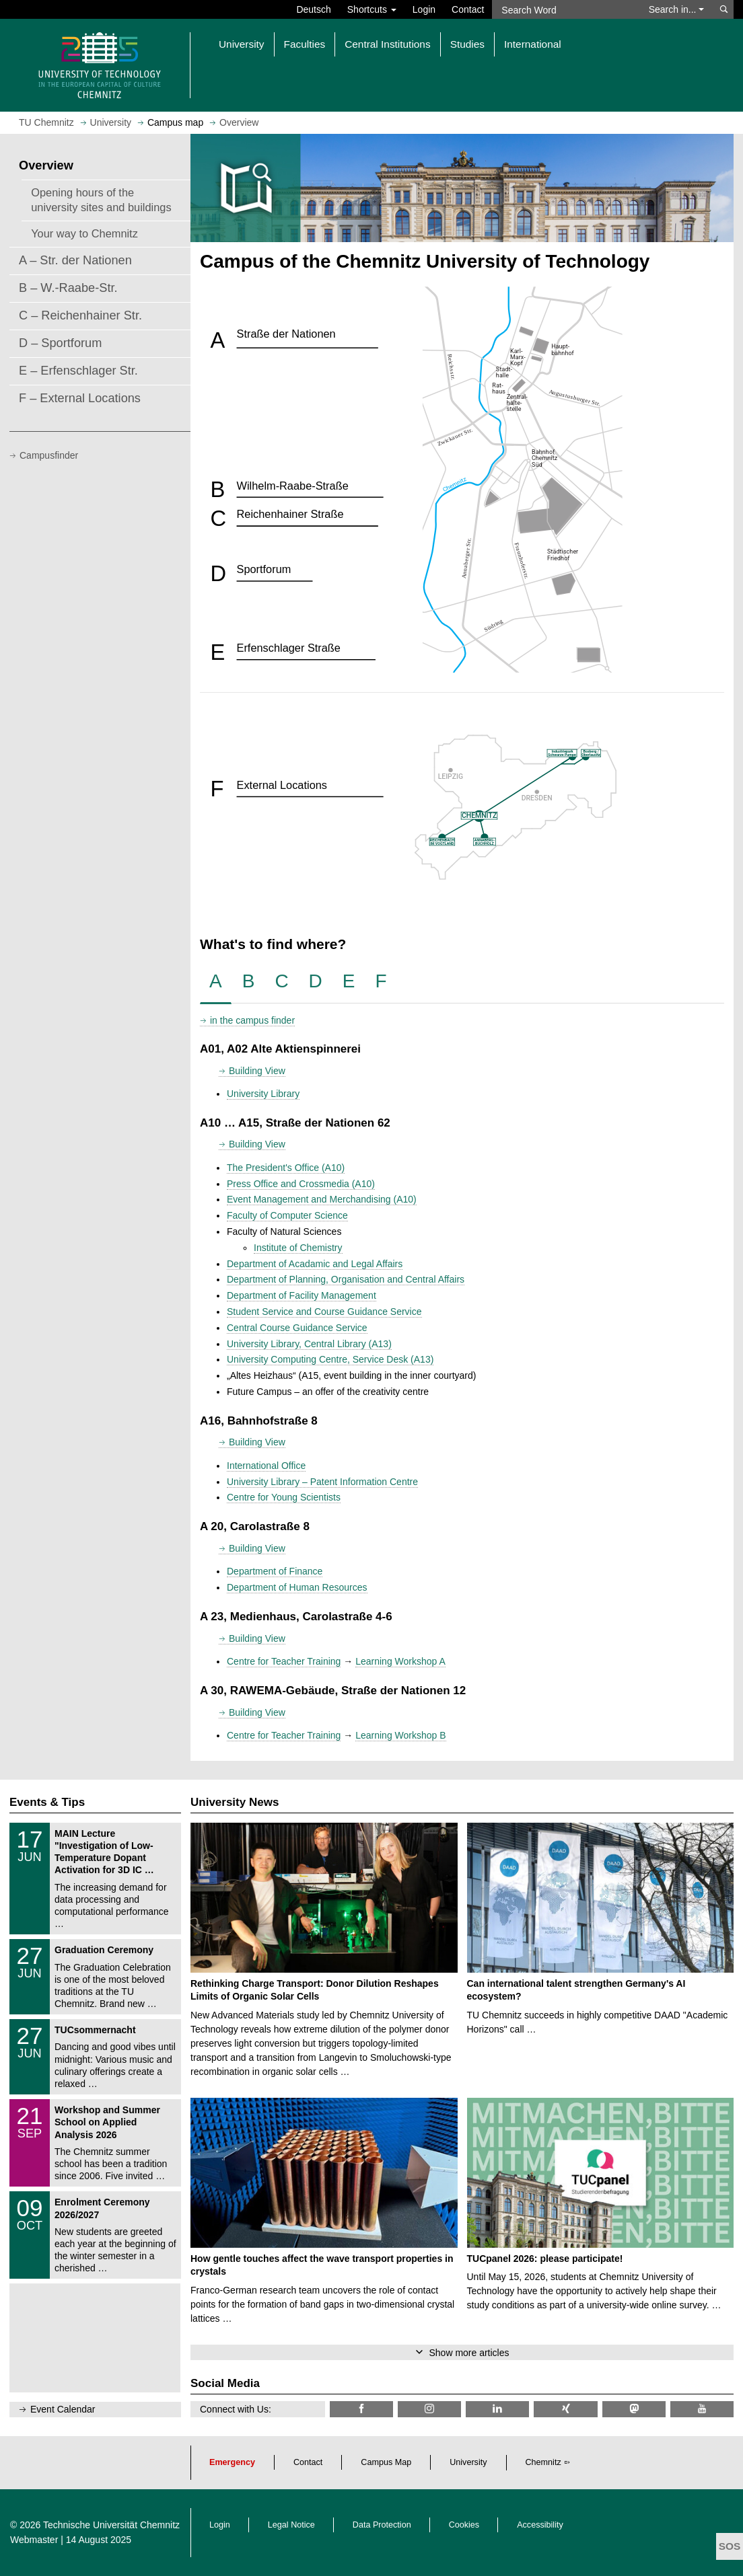  Describe the element at coordinates (702, 2409) in the screenshot. I see `[TU Chemnitz @ YouTube]` at that location.